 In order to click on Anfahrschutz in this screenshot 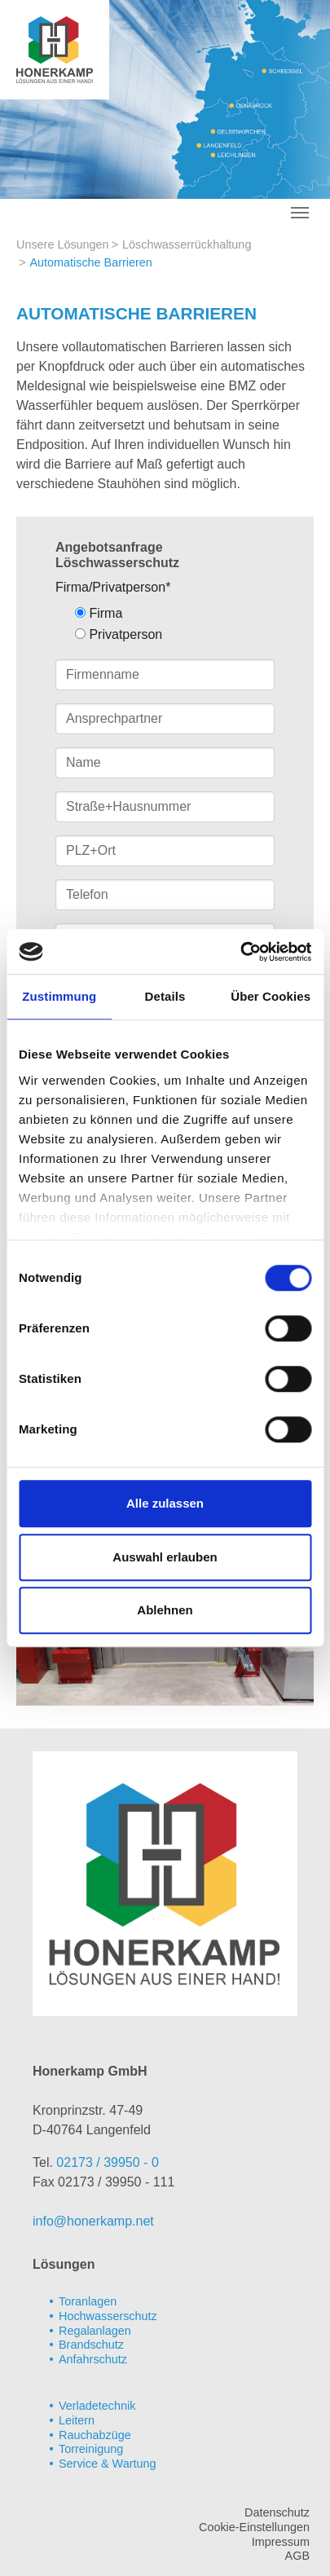, I will do `click(93, 2359)`.